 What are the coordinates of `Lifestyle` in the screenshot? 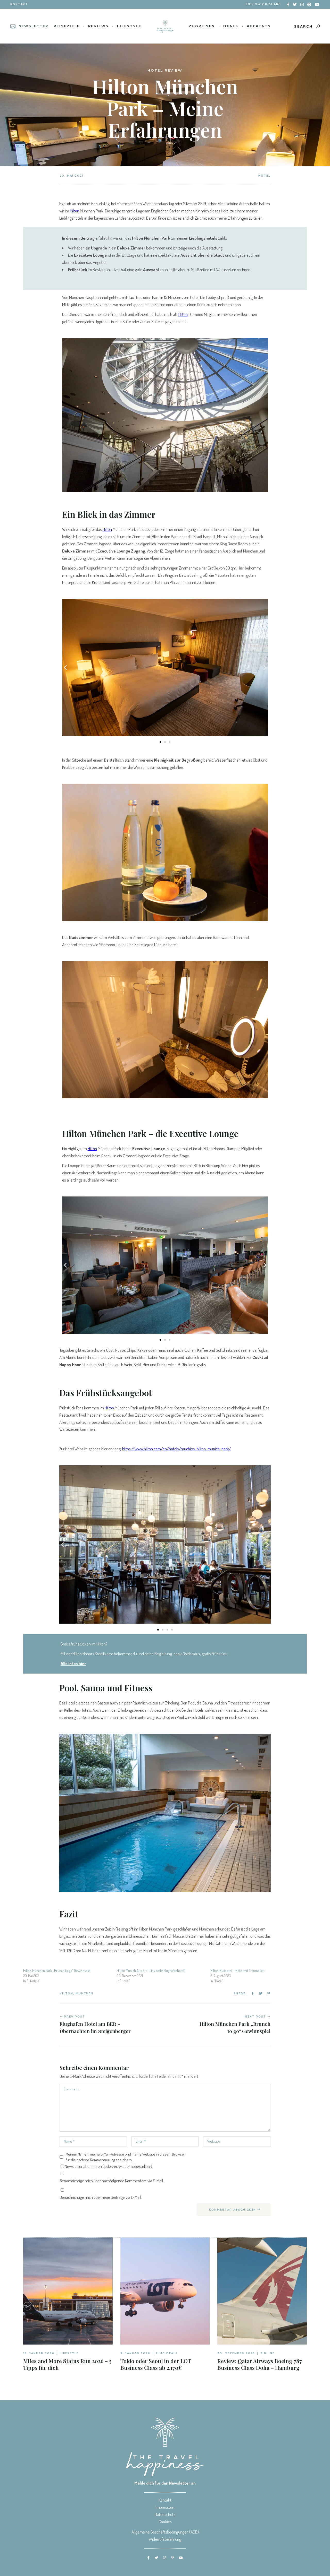 It's located at (69, 2353).